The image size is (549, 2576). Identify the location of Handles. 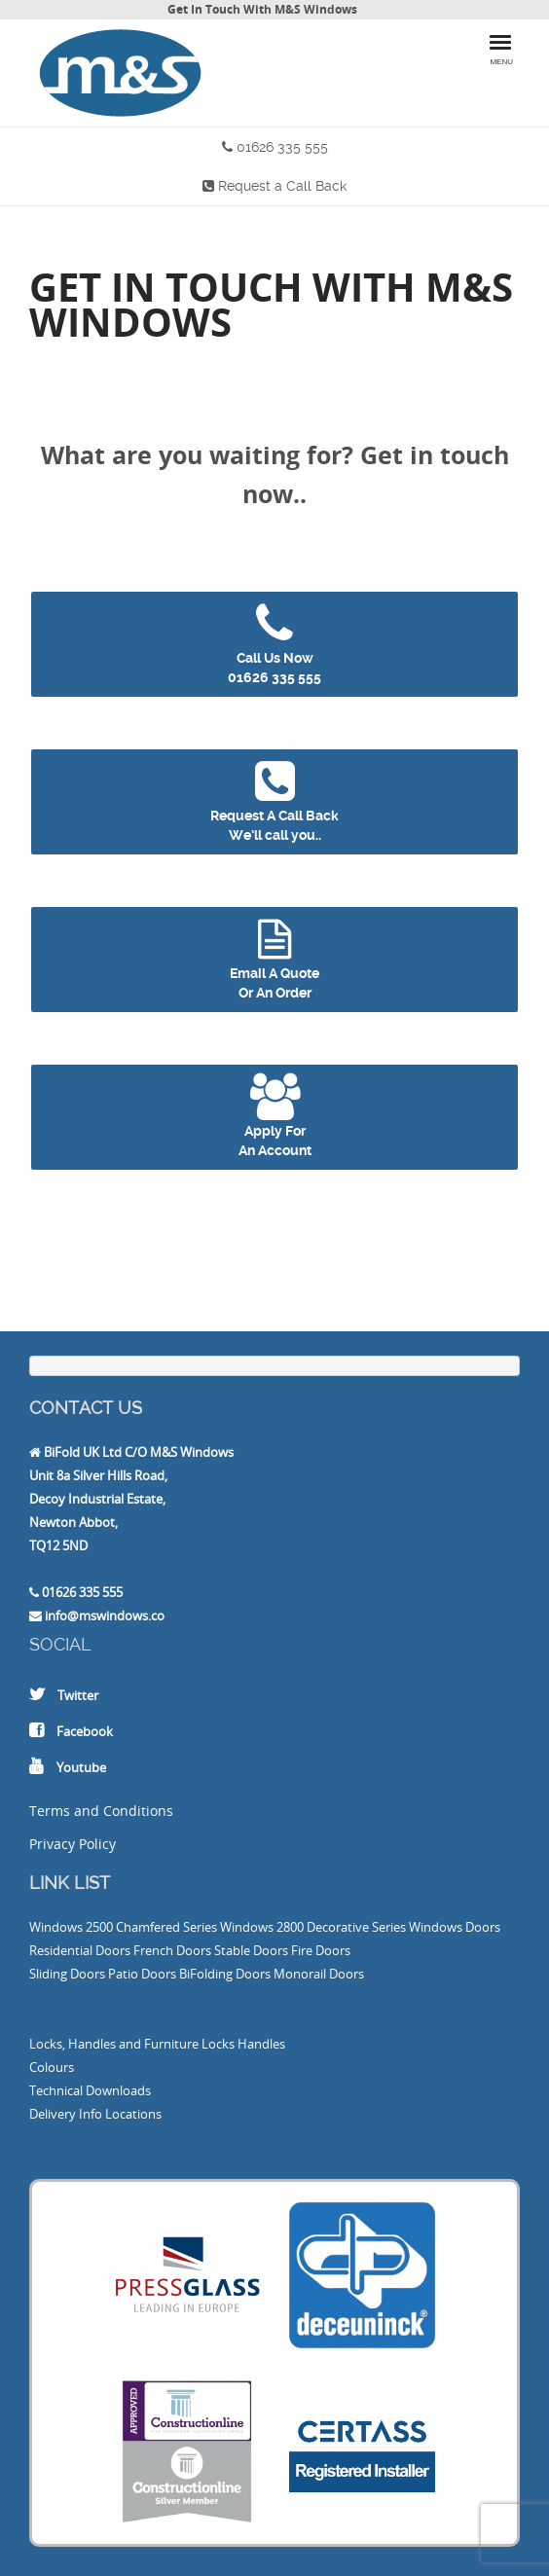
(261, 2043).